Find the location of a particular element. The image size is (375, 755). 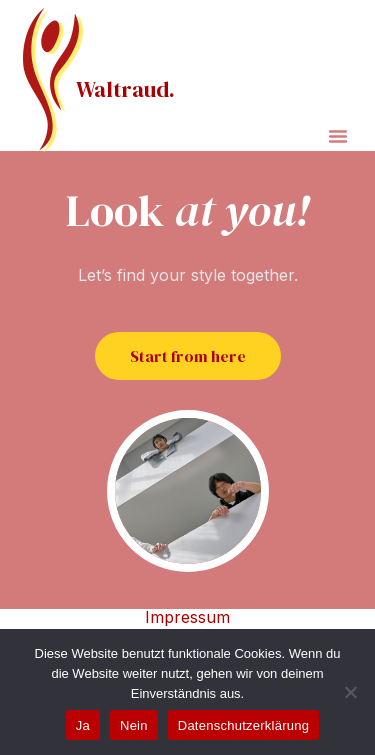

[button] is located at coordinates (338, 136).